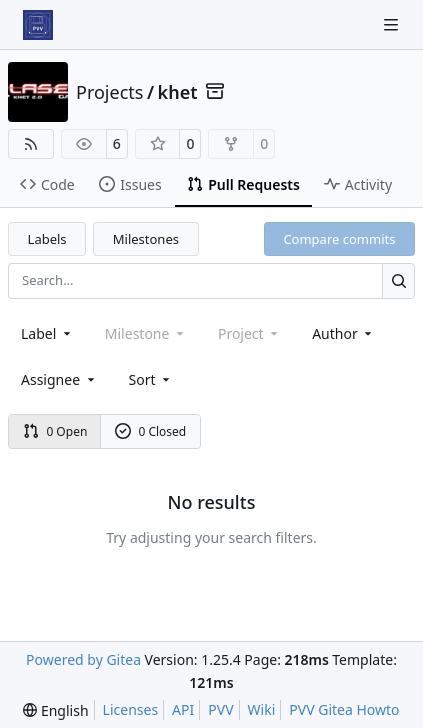 Image resolution: width=423 pixels, height=728 pixels. What do you see at coordinates (83, 659) in the screenshot?
I see `Powered by Gitea` at bounding box center [83, 659].